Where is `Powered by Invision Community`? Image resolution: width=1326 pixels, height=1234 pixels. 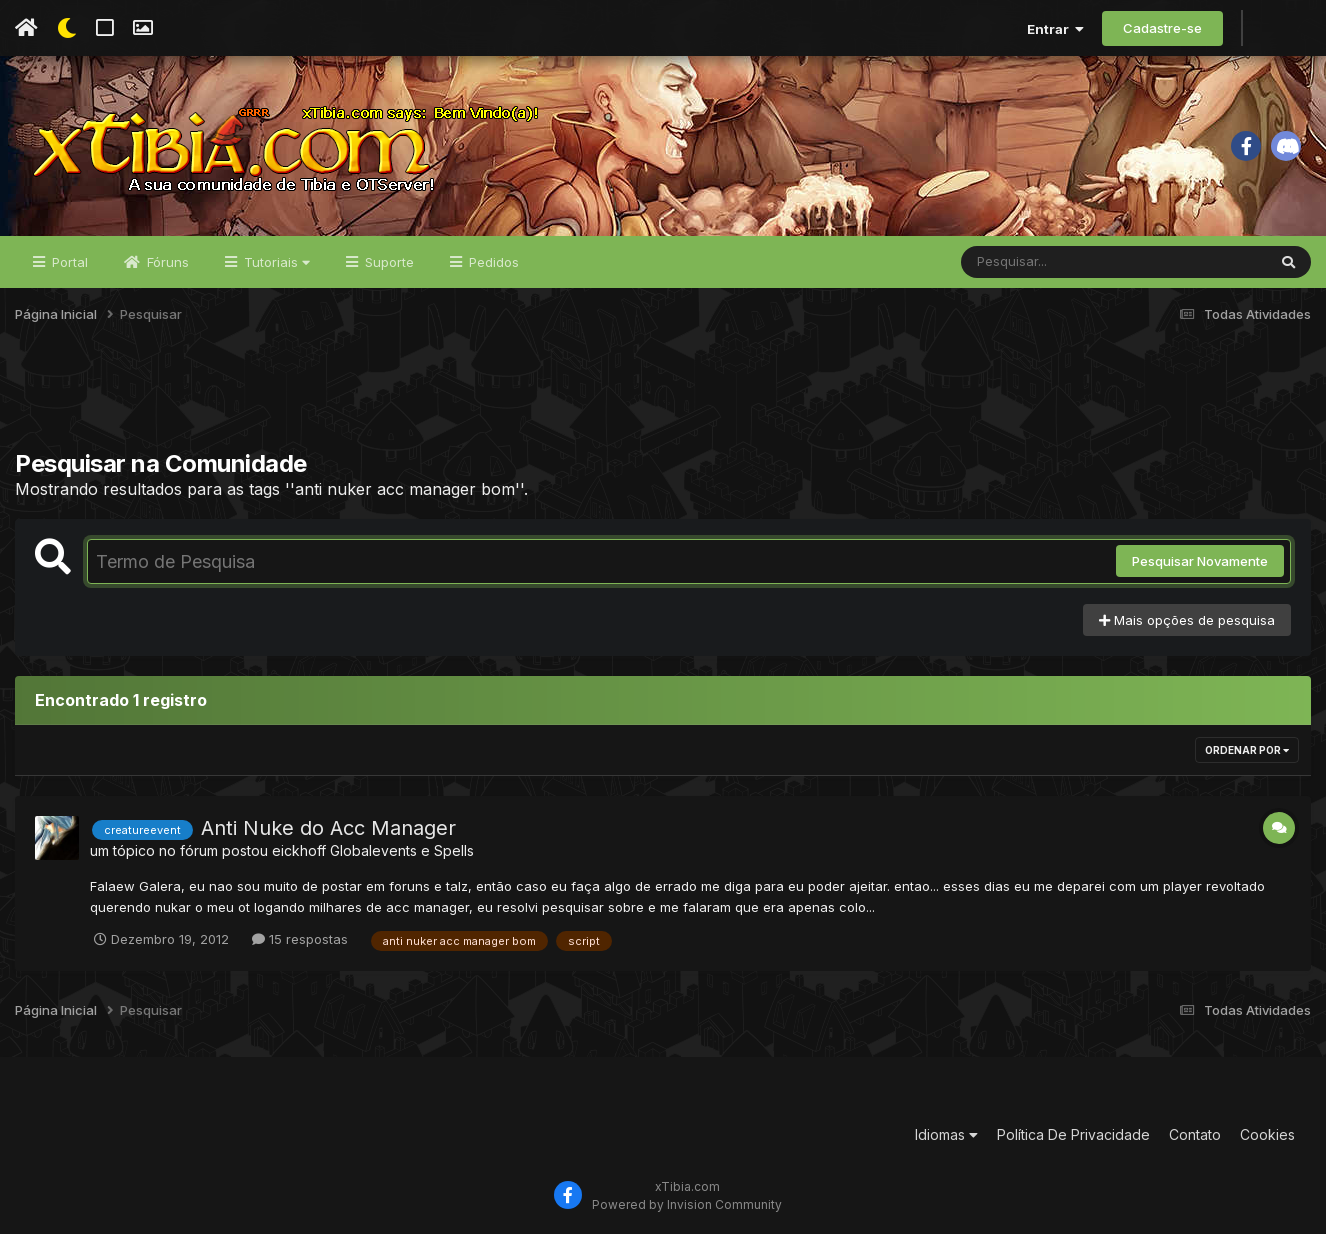 Powered by Invision Community is located at coordinates (687, 1204).